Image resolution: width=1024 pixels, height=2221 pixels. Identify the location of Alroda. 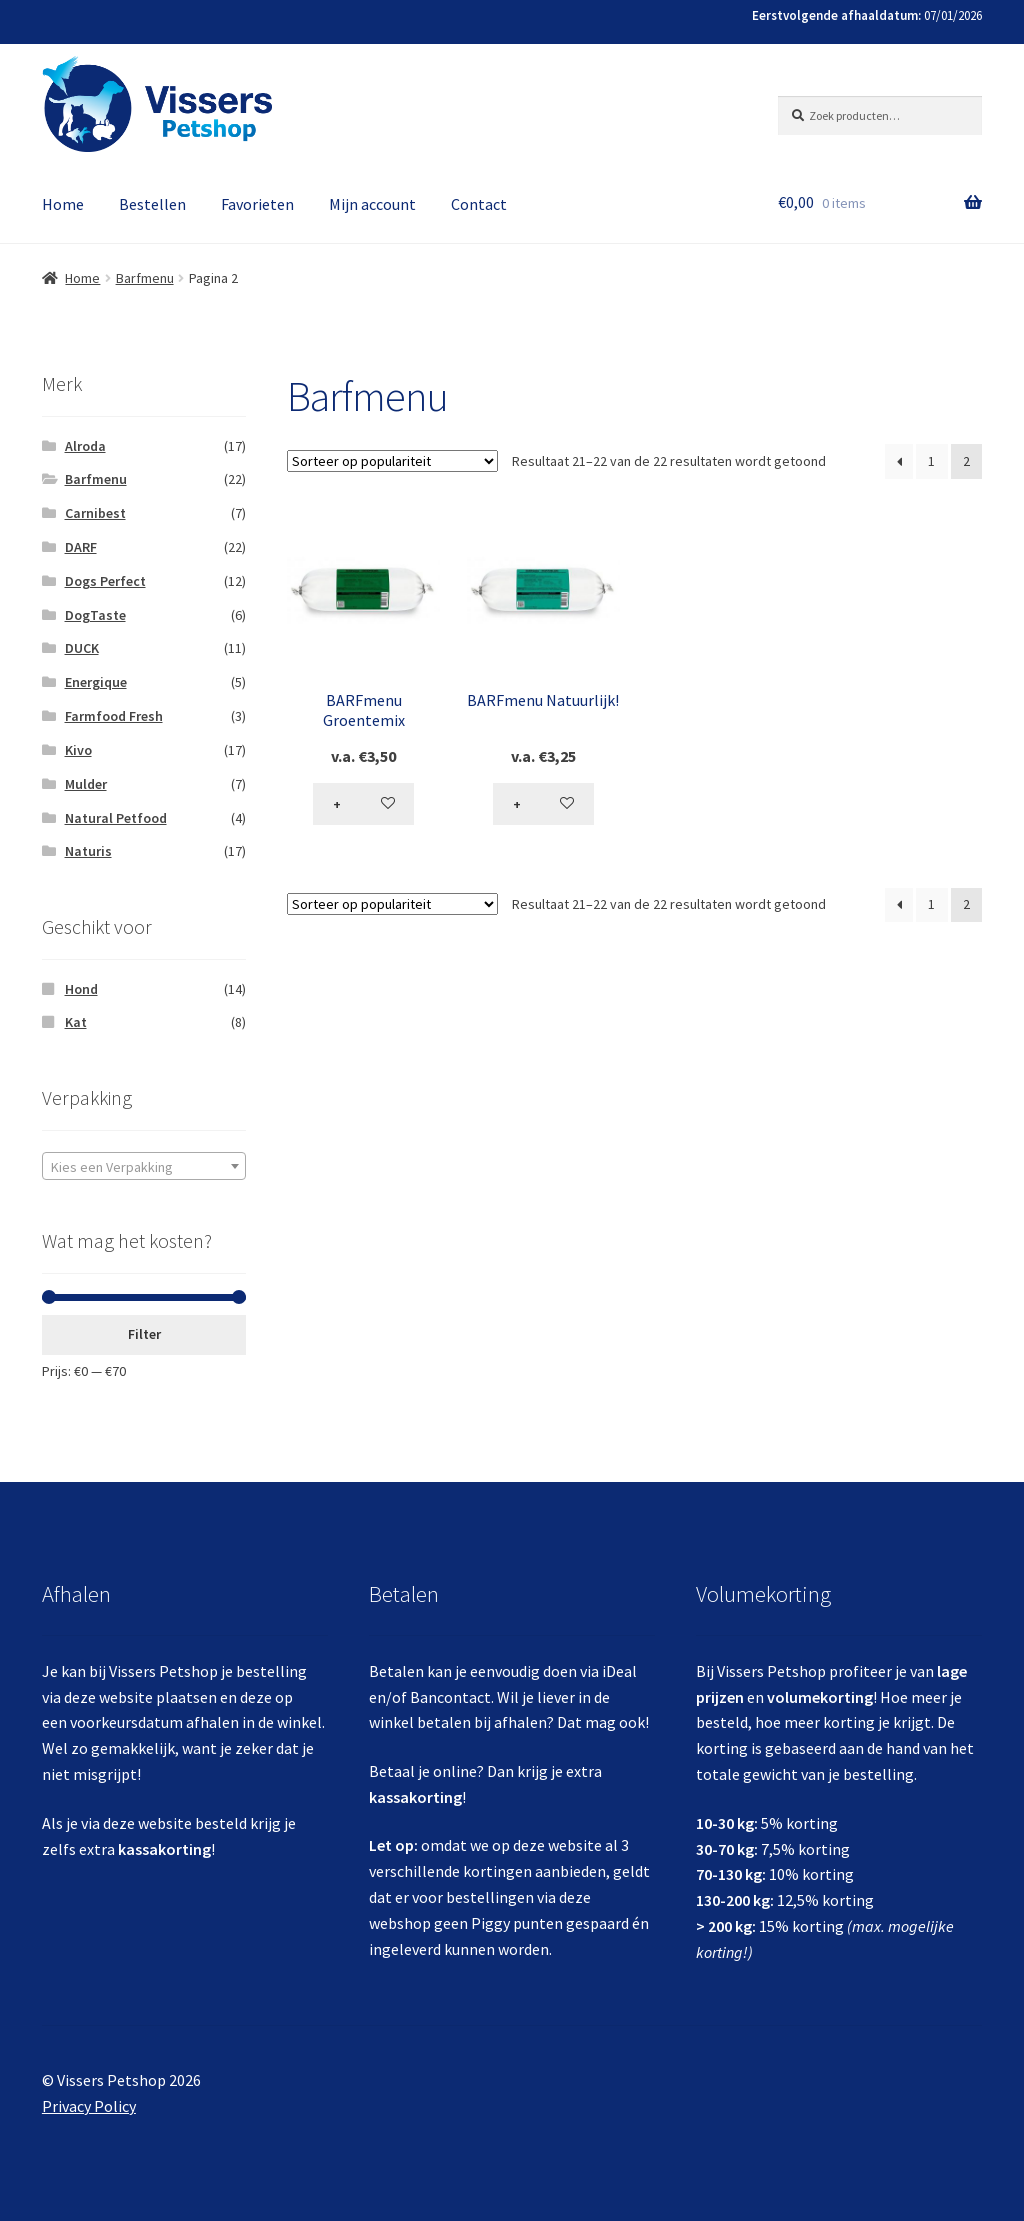
(85, 446).